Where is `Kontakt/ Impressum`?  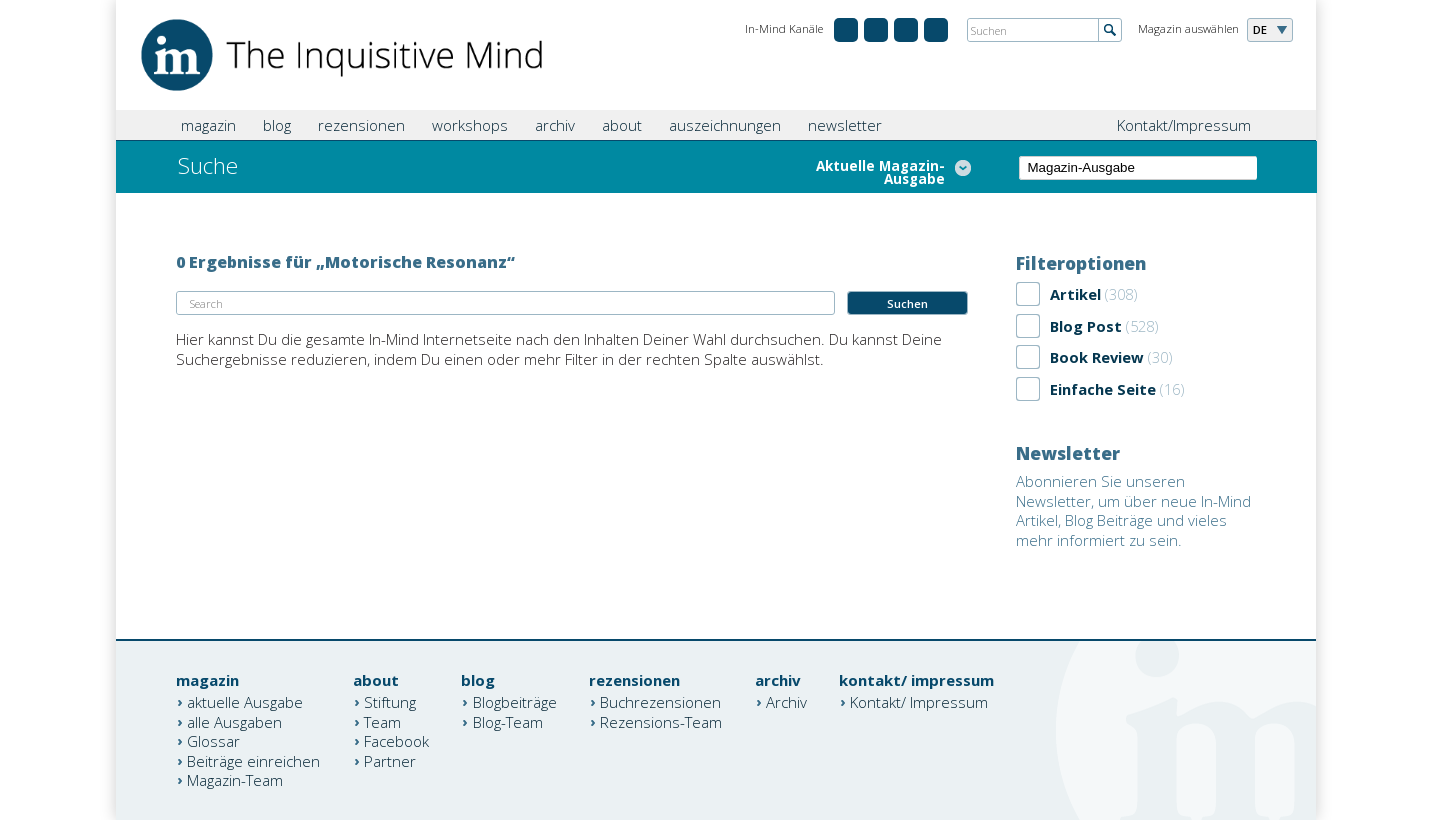 Kontakt/ Impressum is located at coordinates (919, 702).